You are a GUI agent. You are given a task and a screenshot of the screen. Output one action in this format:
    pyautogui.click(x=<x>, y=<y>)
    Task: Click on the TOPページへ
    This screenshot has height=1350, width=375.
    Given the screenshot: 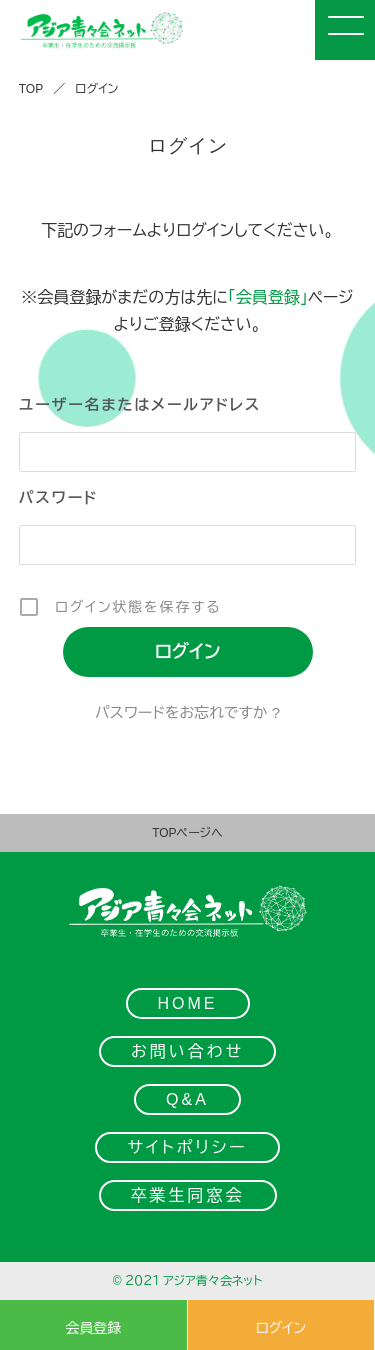 What is the action you would take?
    pyautogui.click(x=187, y=833)
    